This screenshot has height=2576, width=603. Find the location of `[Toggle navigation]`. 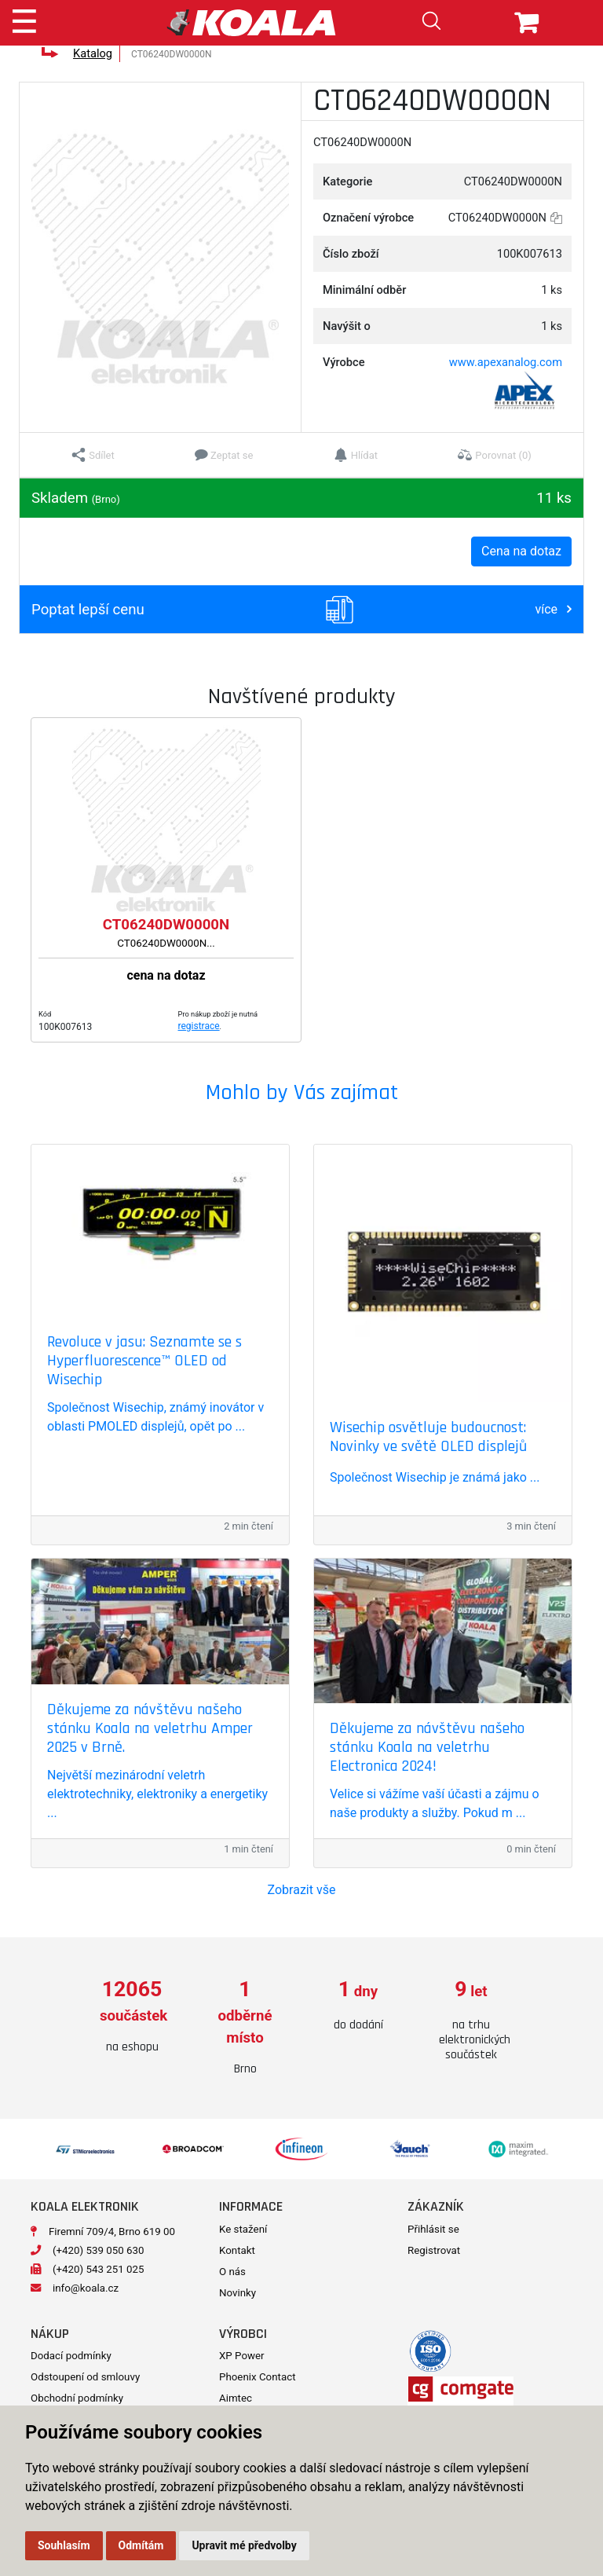

[Toggle navigation] is located at coordinates (24, 19).